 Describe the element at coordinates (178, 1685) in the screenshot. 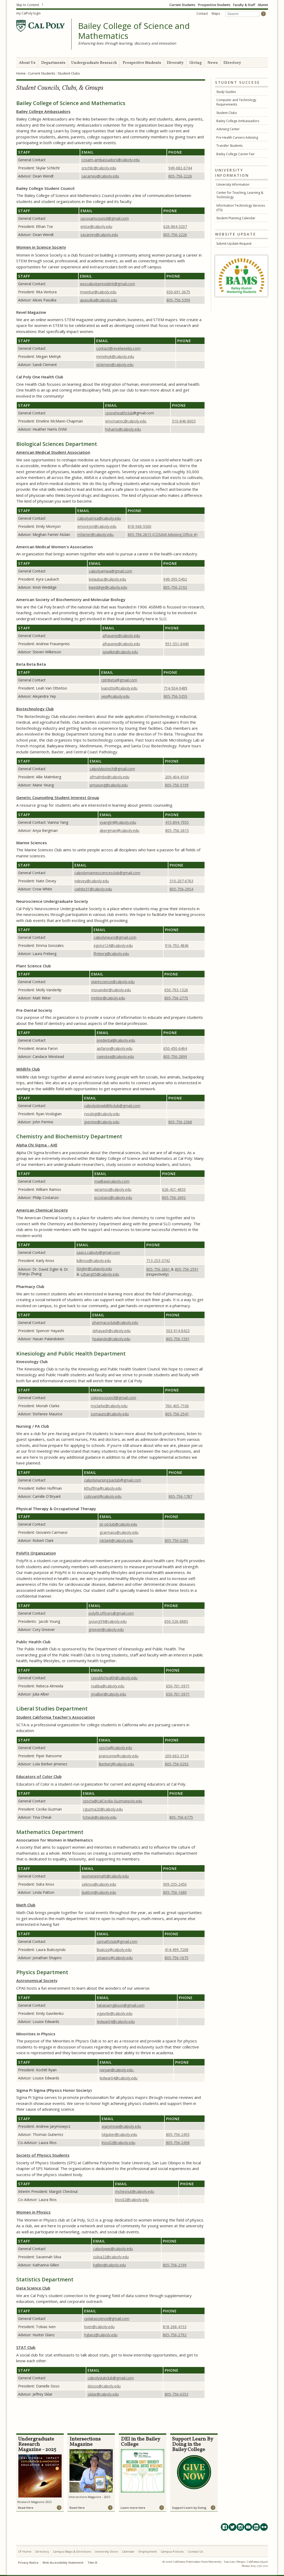

I see `650-701-5971` at that location.